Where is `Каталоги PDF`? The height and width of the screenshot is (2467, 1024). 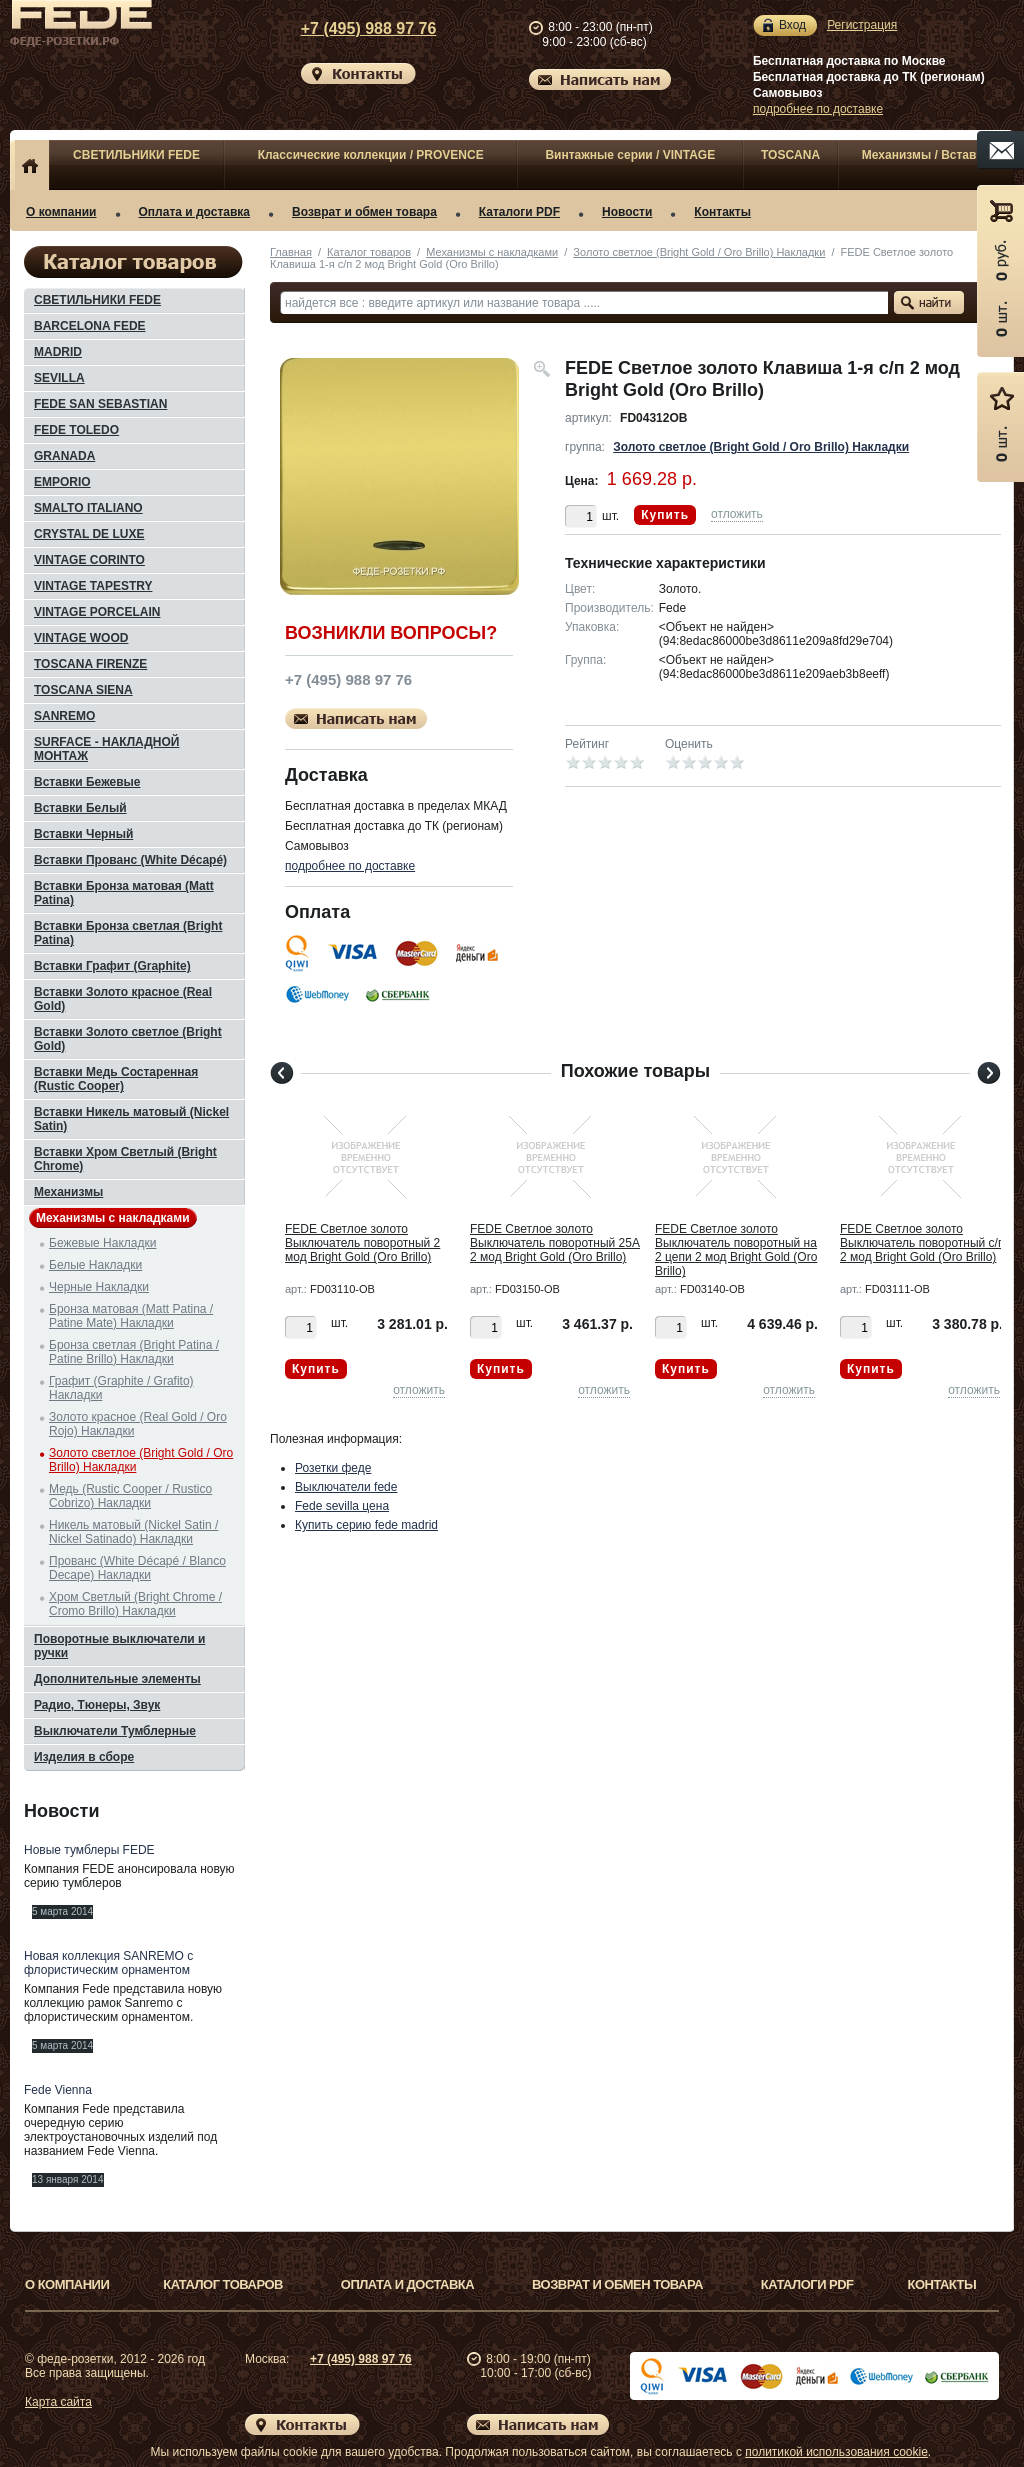 Каталоги PDF is located at coordinates (519, 212).